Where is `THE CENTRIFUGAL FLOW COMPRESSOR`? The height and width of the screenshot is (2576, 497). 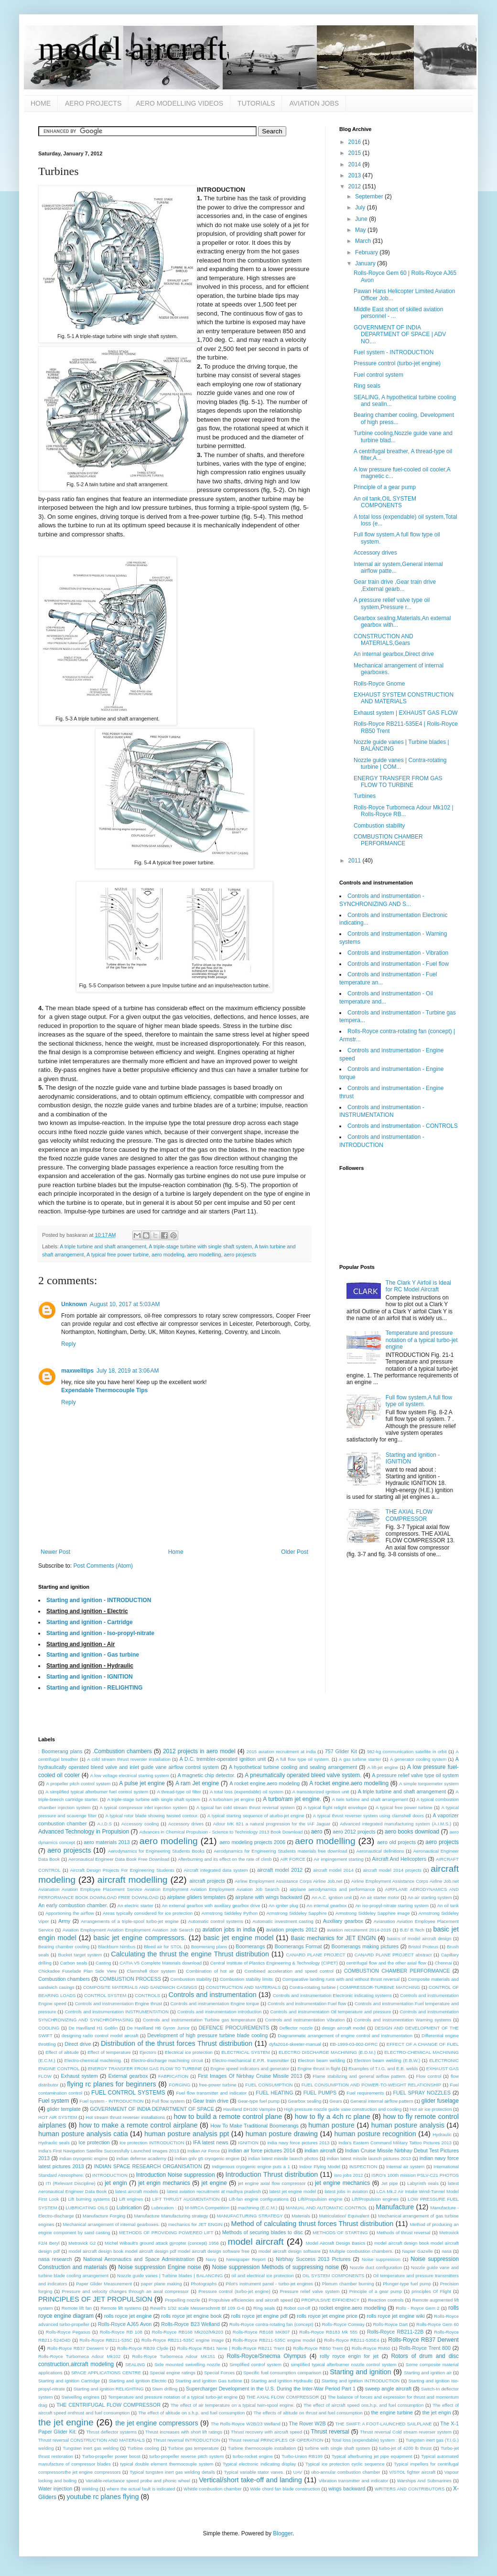 THE CENTRIFUGAL FLOW COMPRESSOR is located at coordinates (108, 2405).